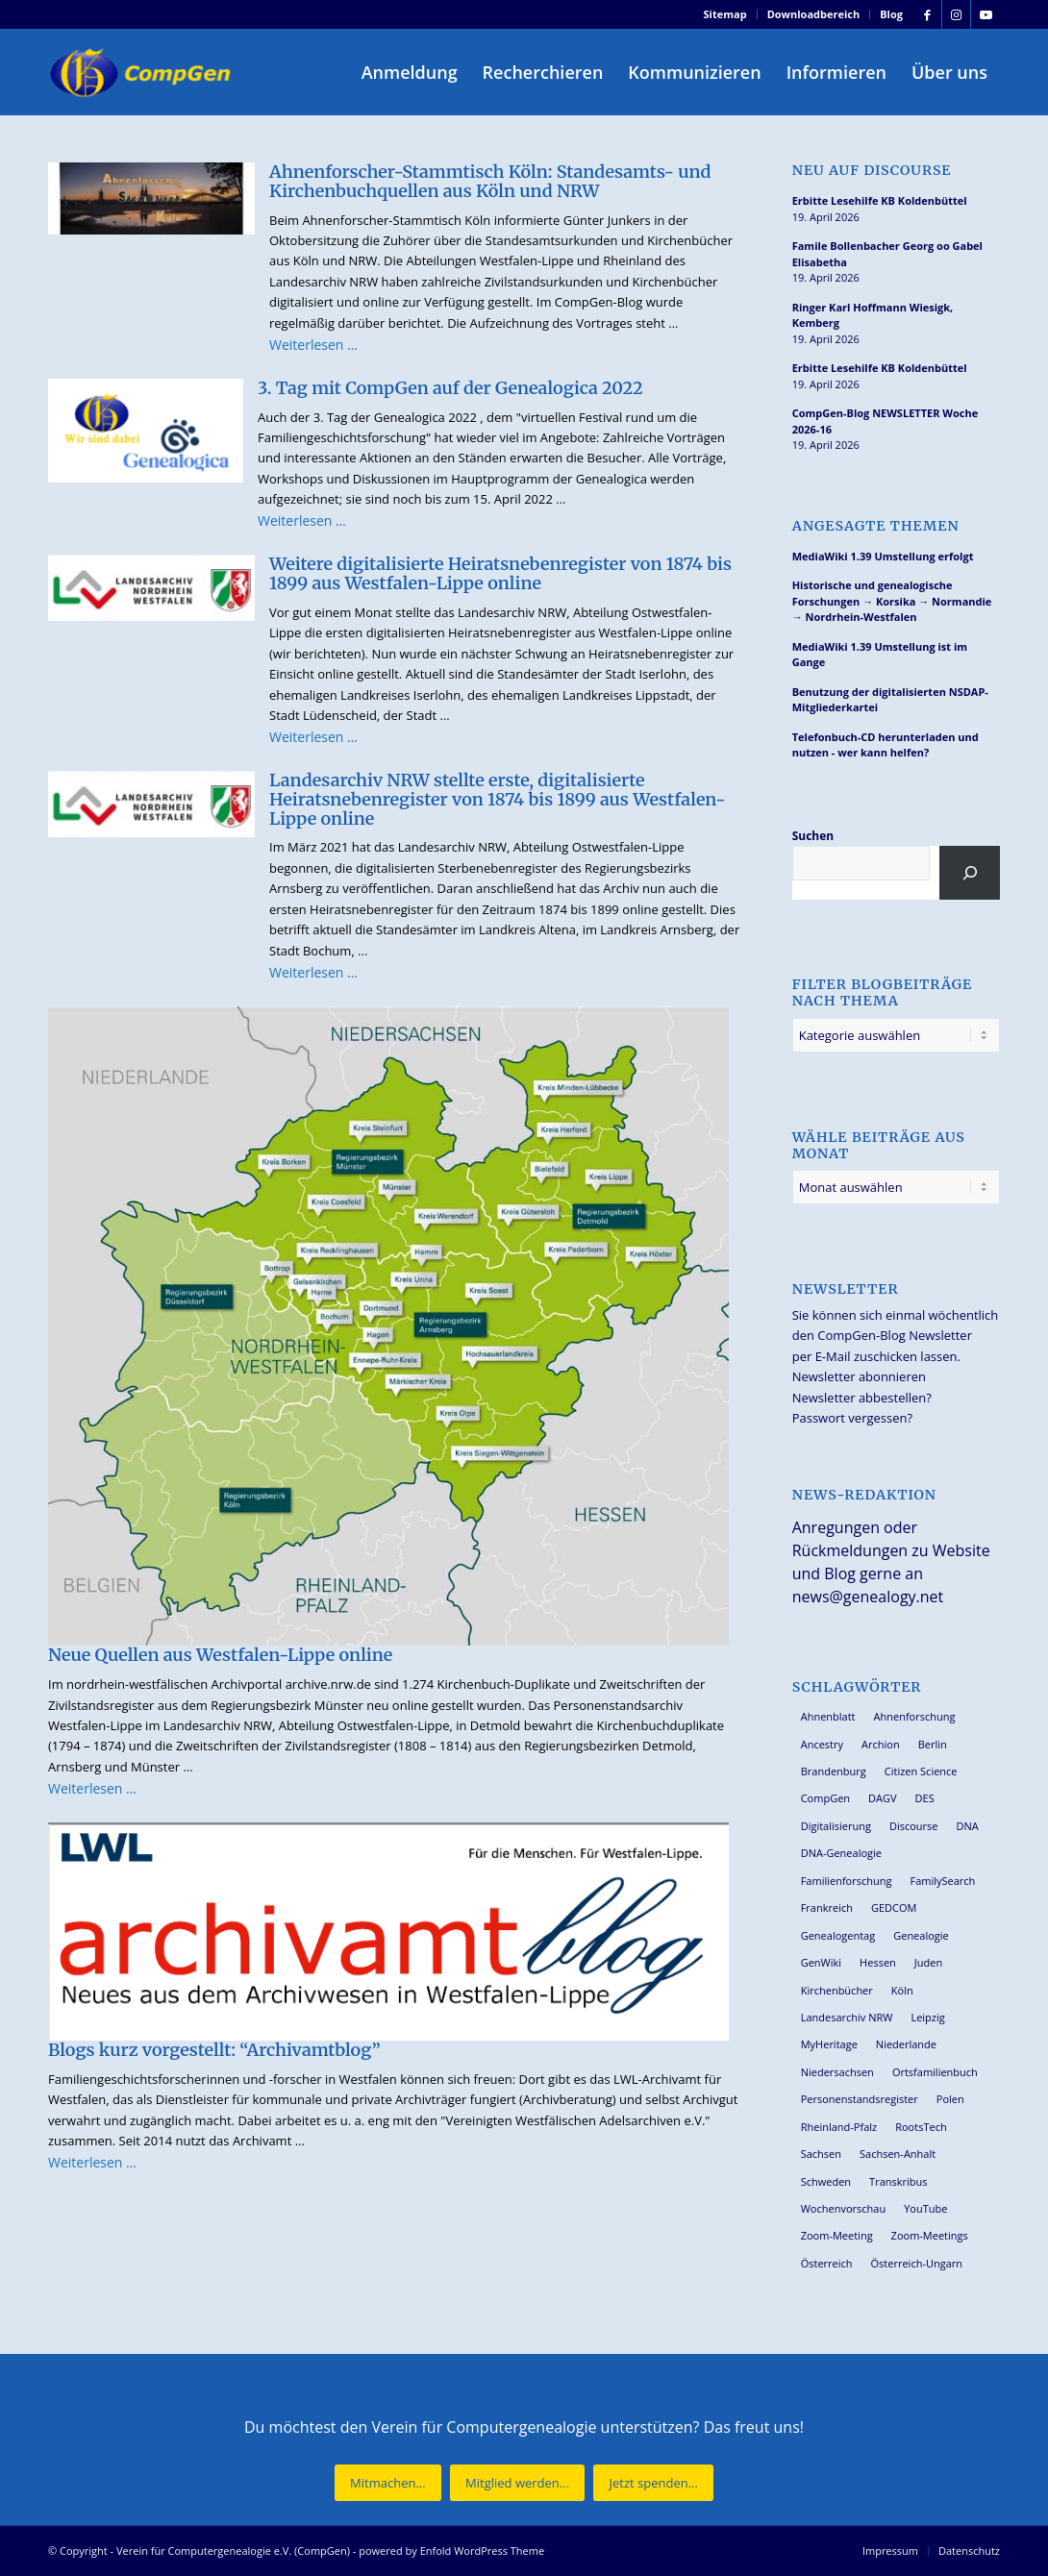  Describe the element at coordinates (726, 14) in the screenshot. I see `[menuitem]` at that location.